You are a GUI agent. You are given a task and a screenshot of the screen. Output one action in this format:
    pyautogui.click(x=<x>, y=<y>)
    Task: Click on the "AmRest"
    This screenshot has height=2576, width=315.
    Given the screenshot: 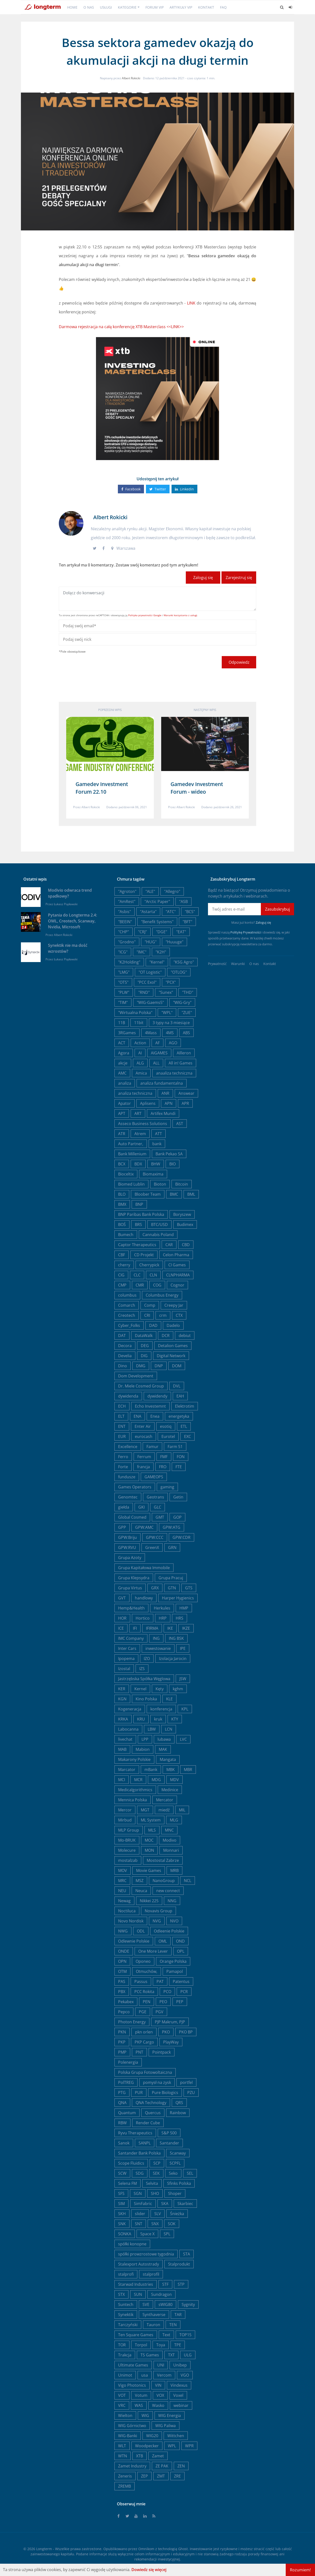 What is the action you would take?
    pyautogui.click(x=126, y=901)
    